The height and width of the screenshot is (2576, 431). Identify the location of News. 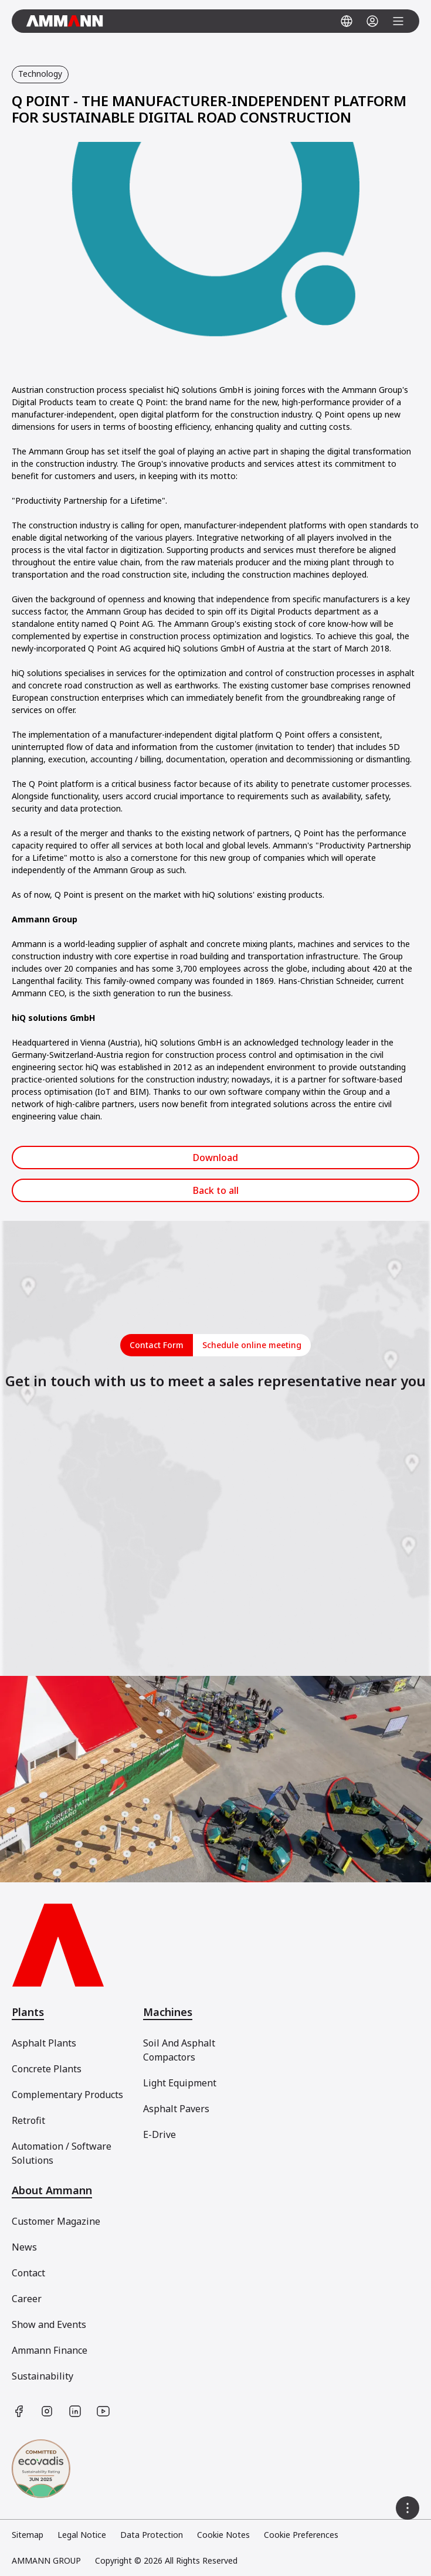
(24, 2247).